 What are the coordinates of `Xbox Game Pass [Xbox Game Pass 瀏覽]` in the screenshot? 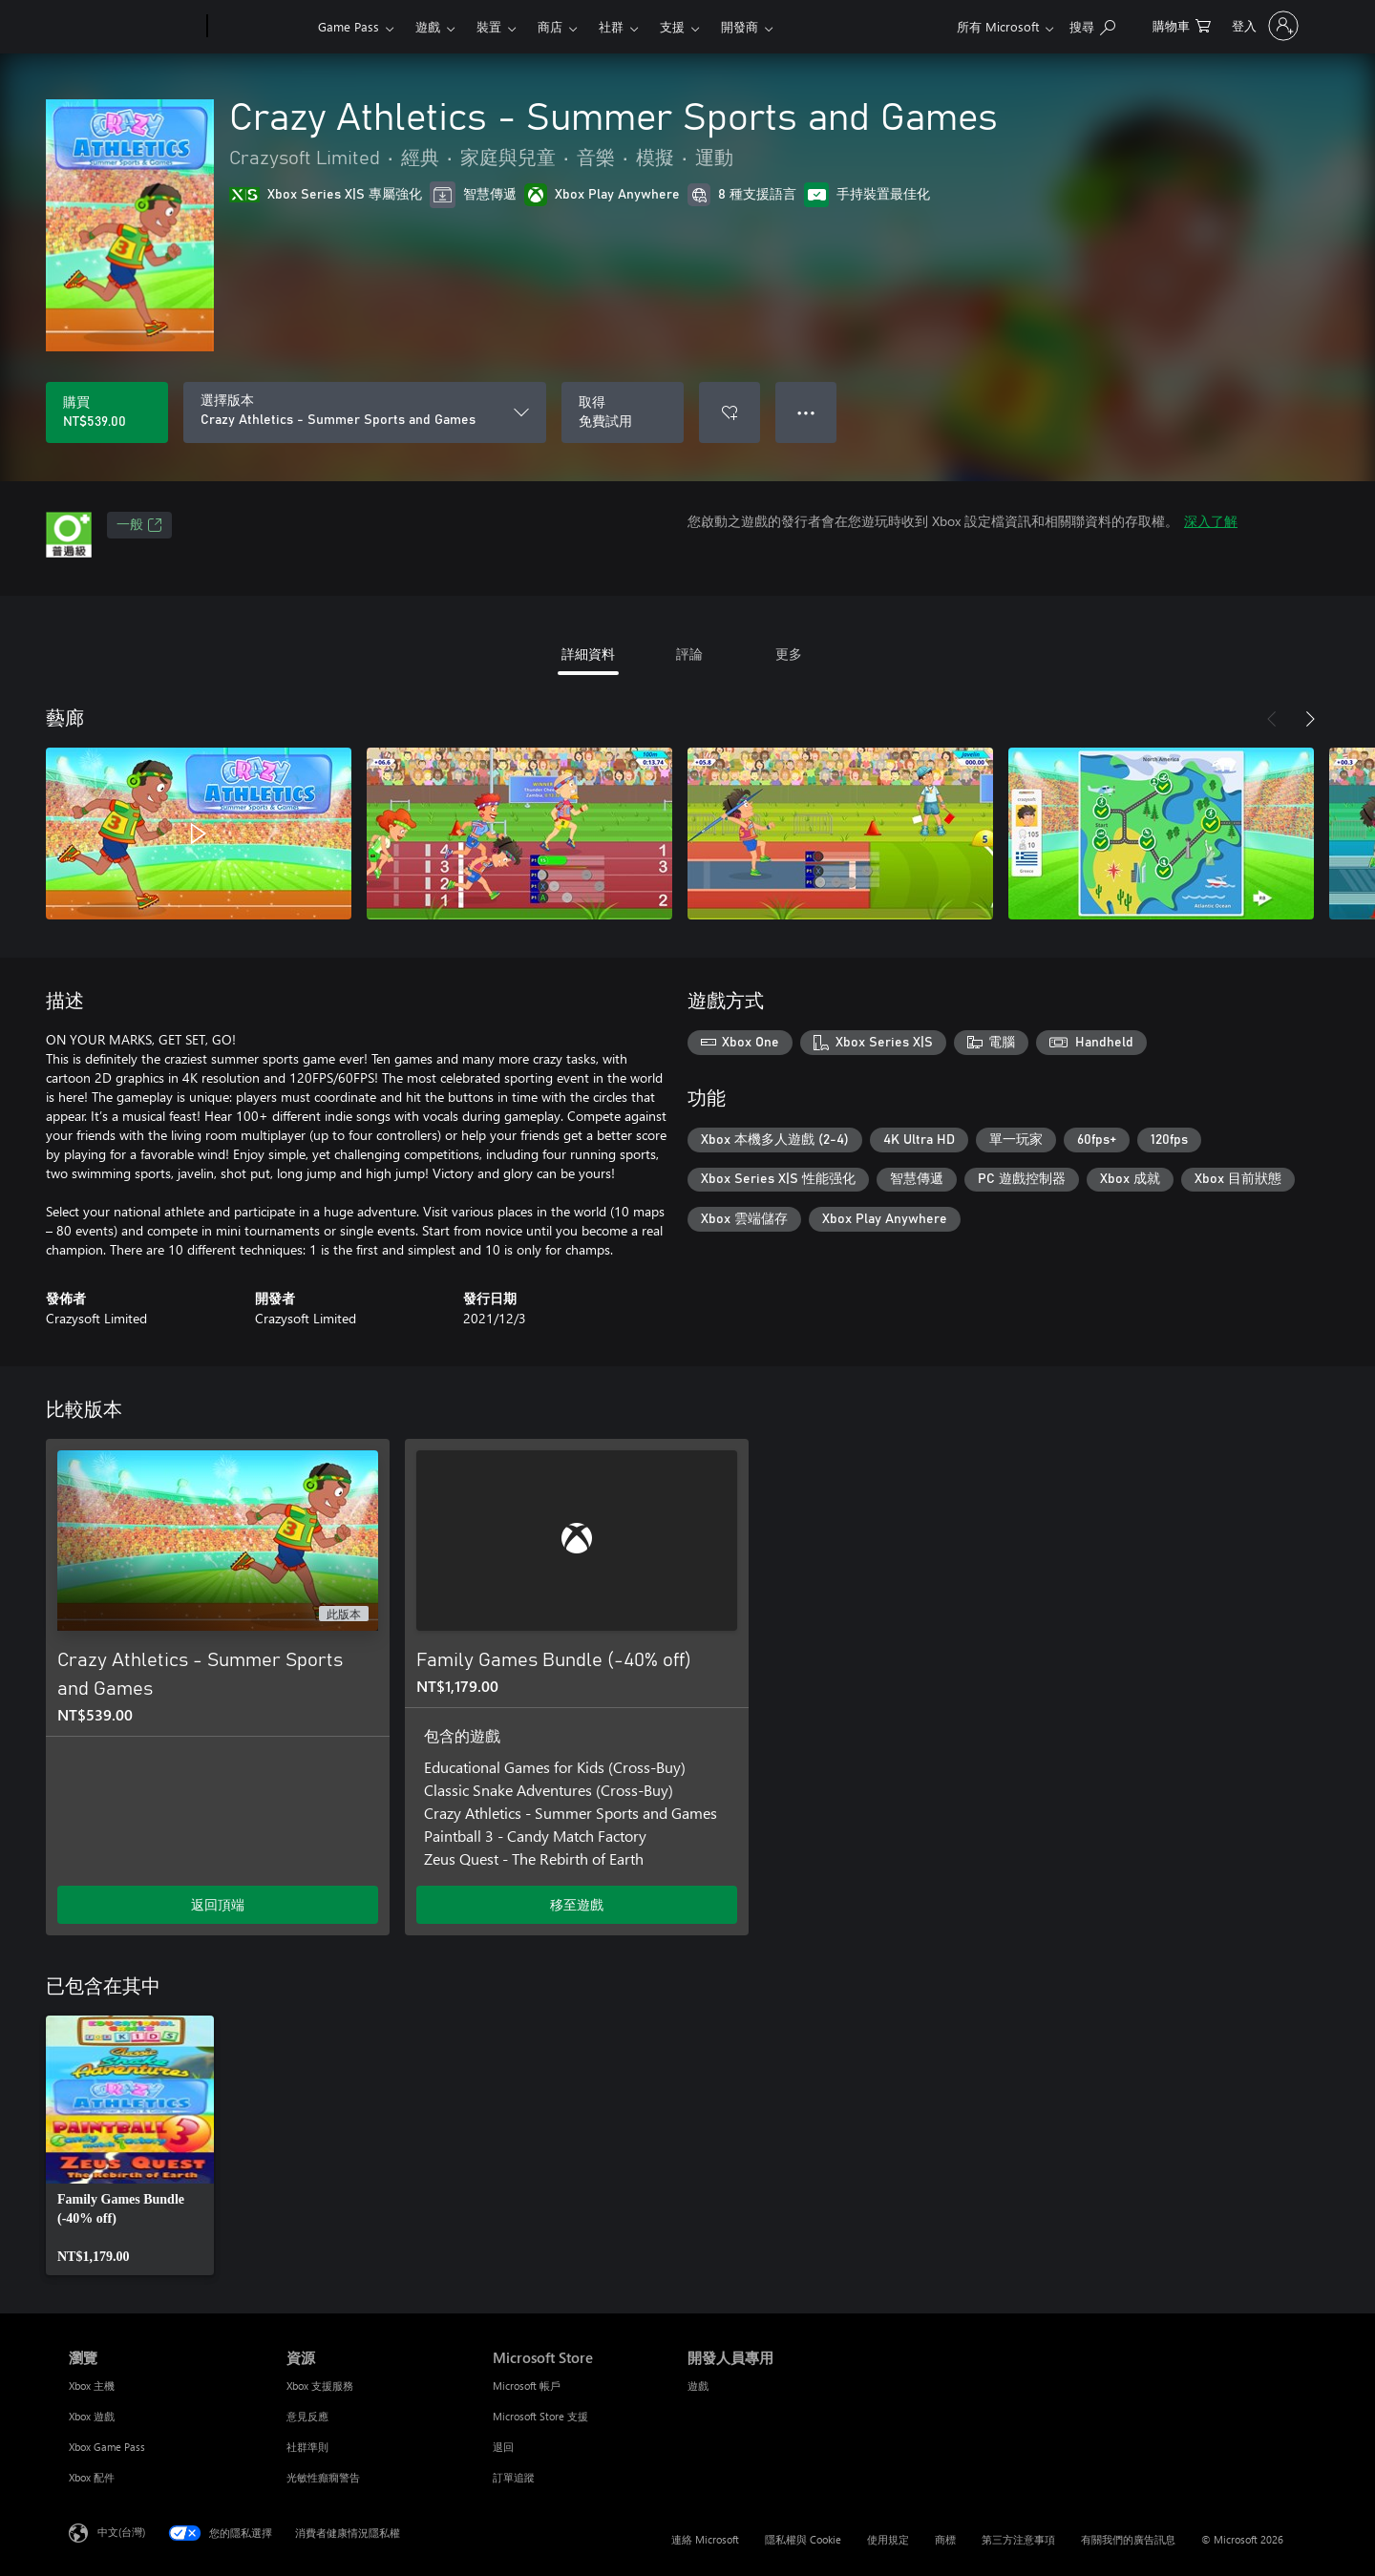 It's located at (107, 2446).